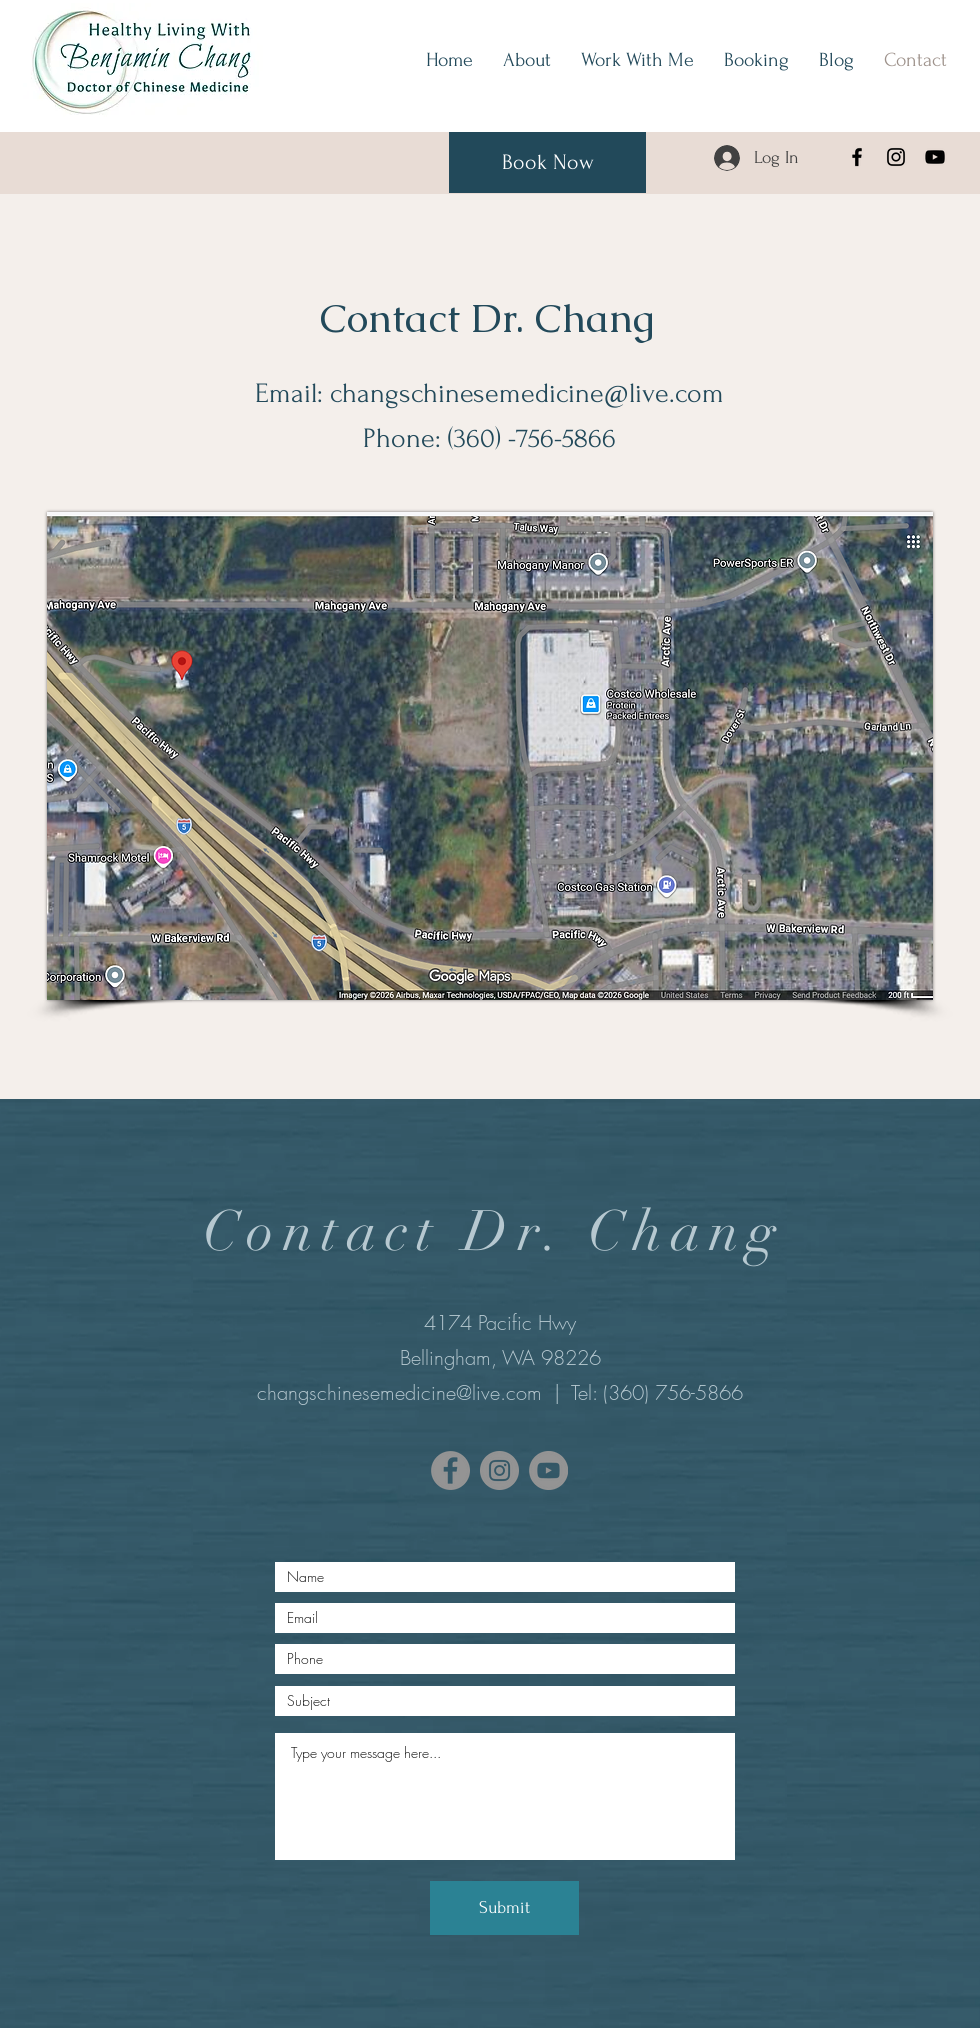  What do you see at coordinates (935, 157) in the screenshot?
I see `[YouTube]` at bounding box center [935, 157].